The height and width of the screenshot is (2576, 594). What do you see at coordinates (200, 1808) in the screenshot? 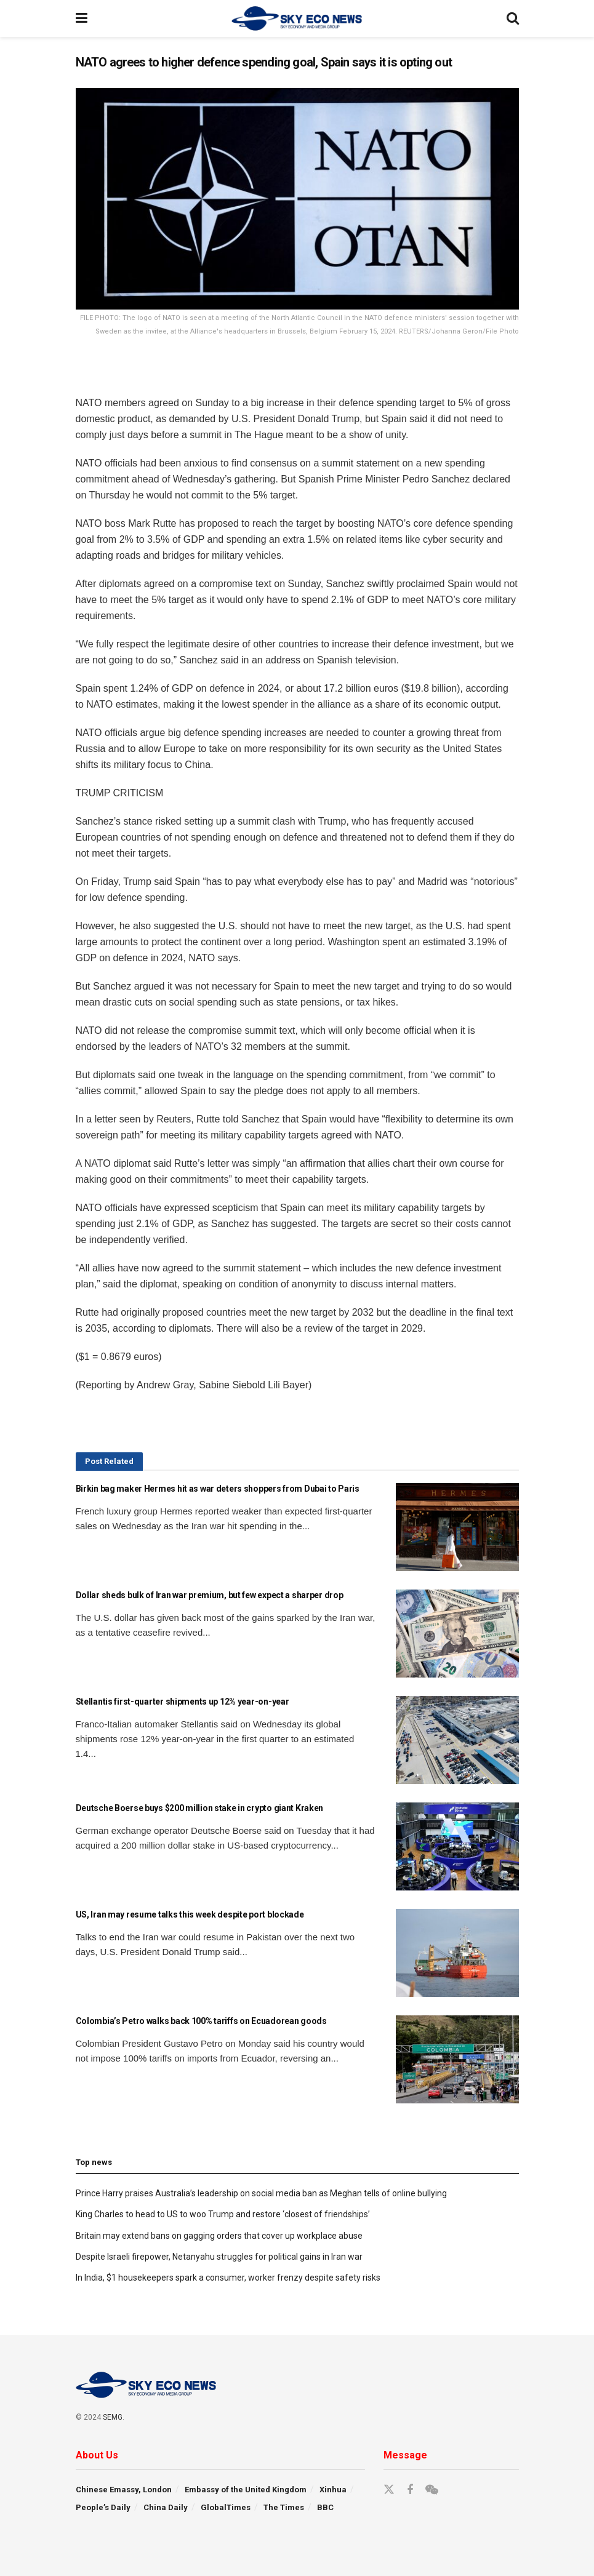
I see `Deutsche Boerse buys $200 million stake in crypto giant Kraken` at bounding box center [200, 1808].